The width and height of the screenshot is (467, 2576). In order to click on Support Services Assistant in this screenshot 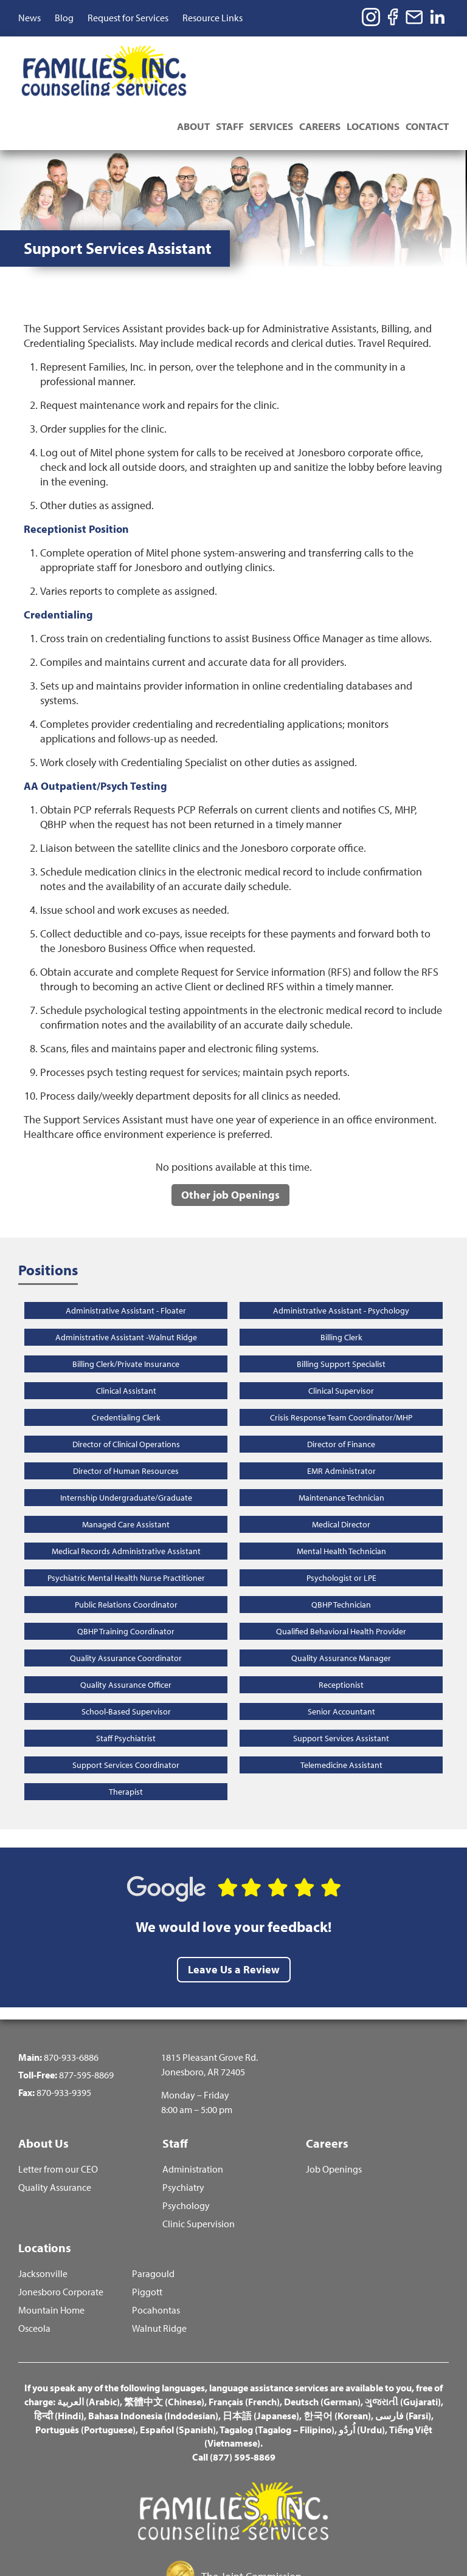, I will do `click(341, 1673)`.